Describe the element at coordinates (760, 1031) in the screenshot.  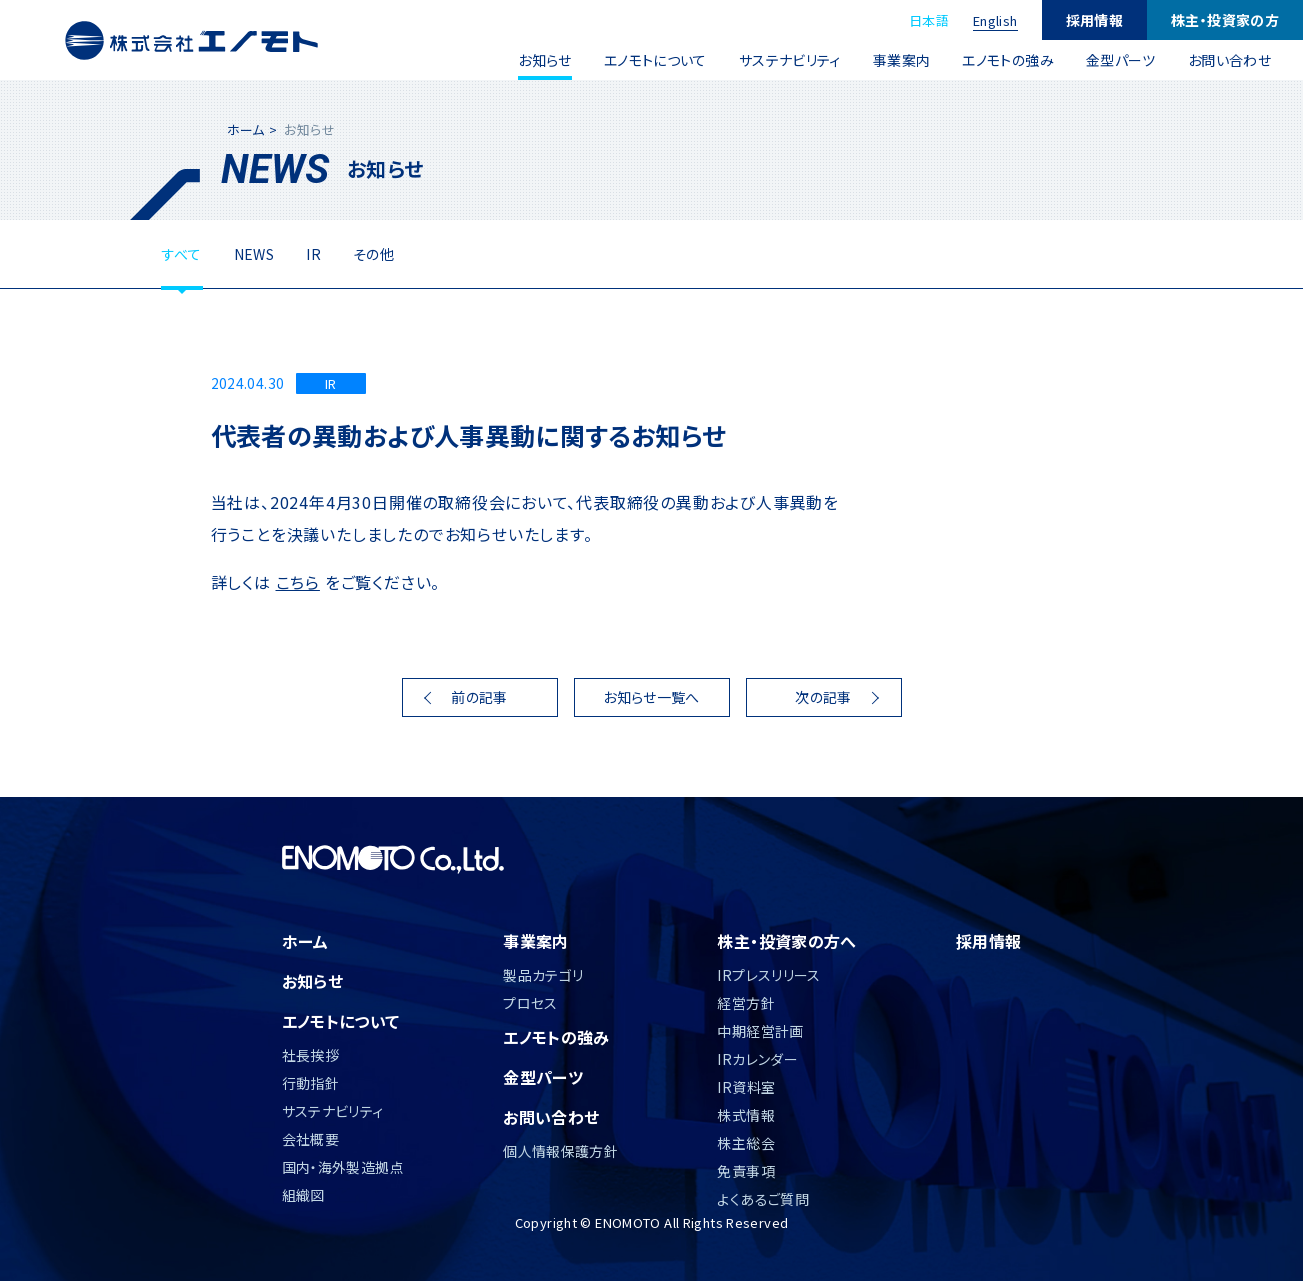
I see `中期経営計画` at that location.